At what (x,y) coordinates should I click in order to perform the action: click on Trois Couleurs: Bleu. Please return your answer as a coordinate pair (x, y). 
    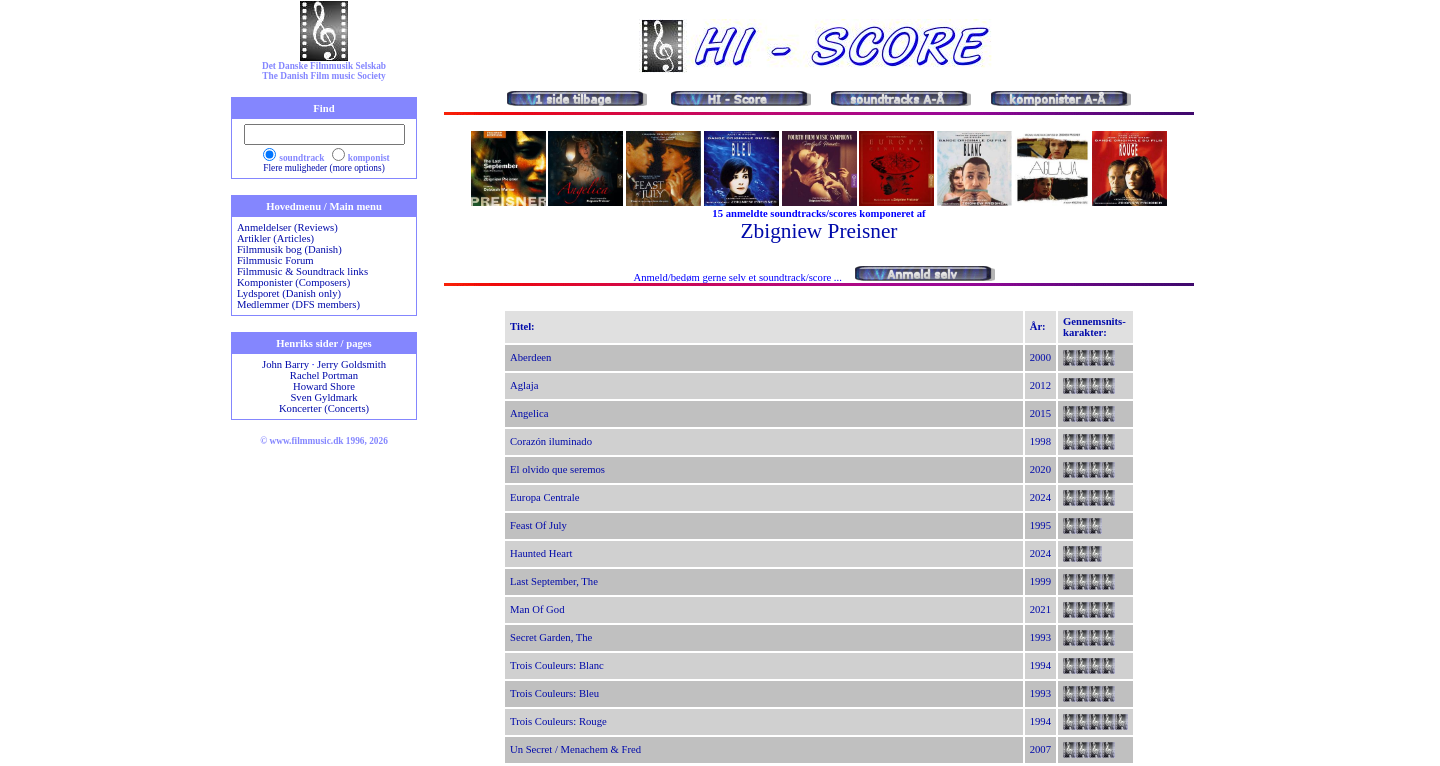
    Looking at the image, I should click on (554, 693).